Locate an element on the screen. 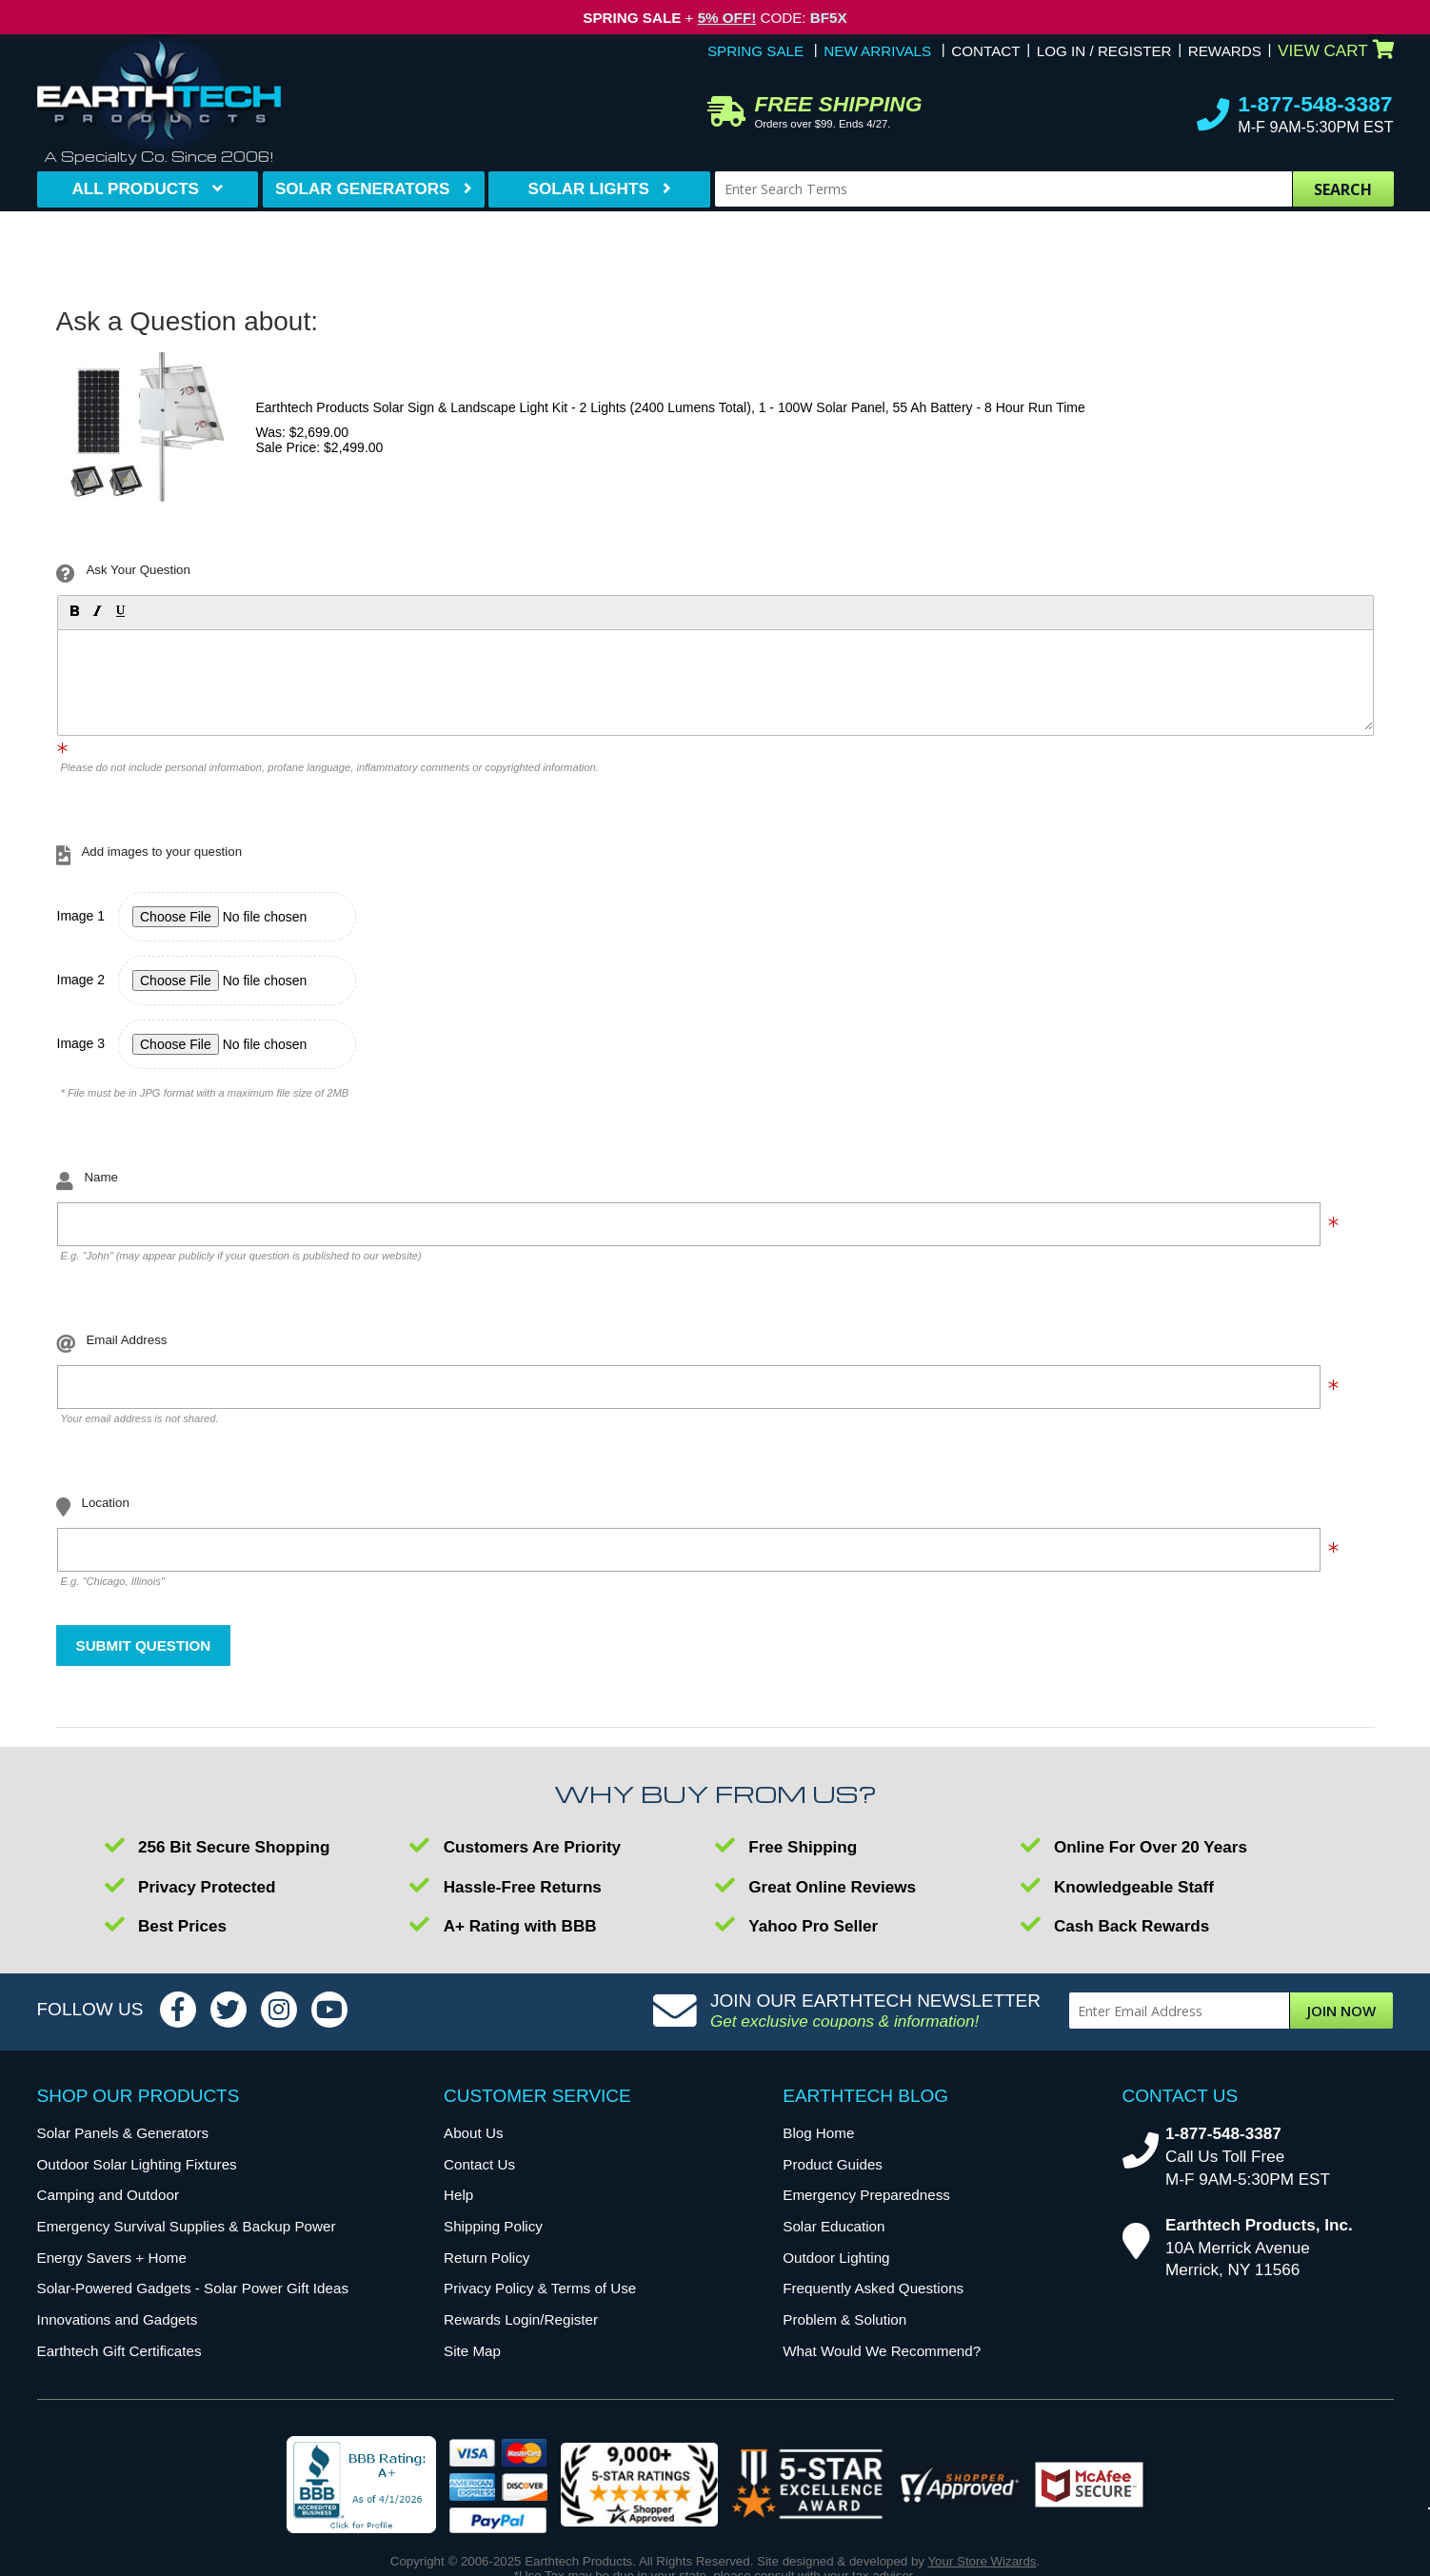  Rewards is located at coordinates (1224, 51).